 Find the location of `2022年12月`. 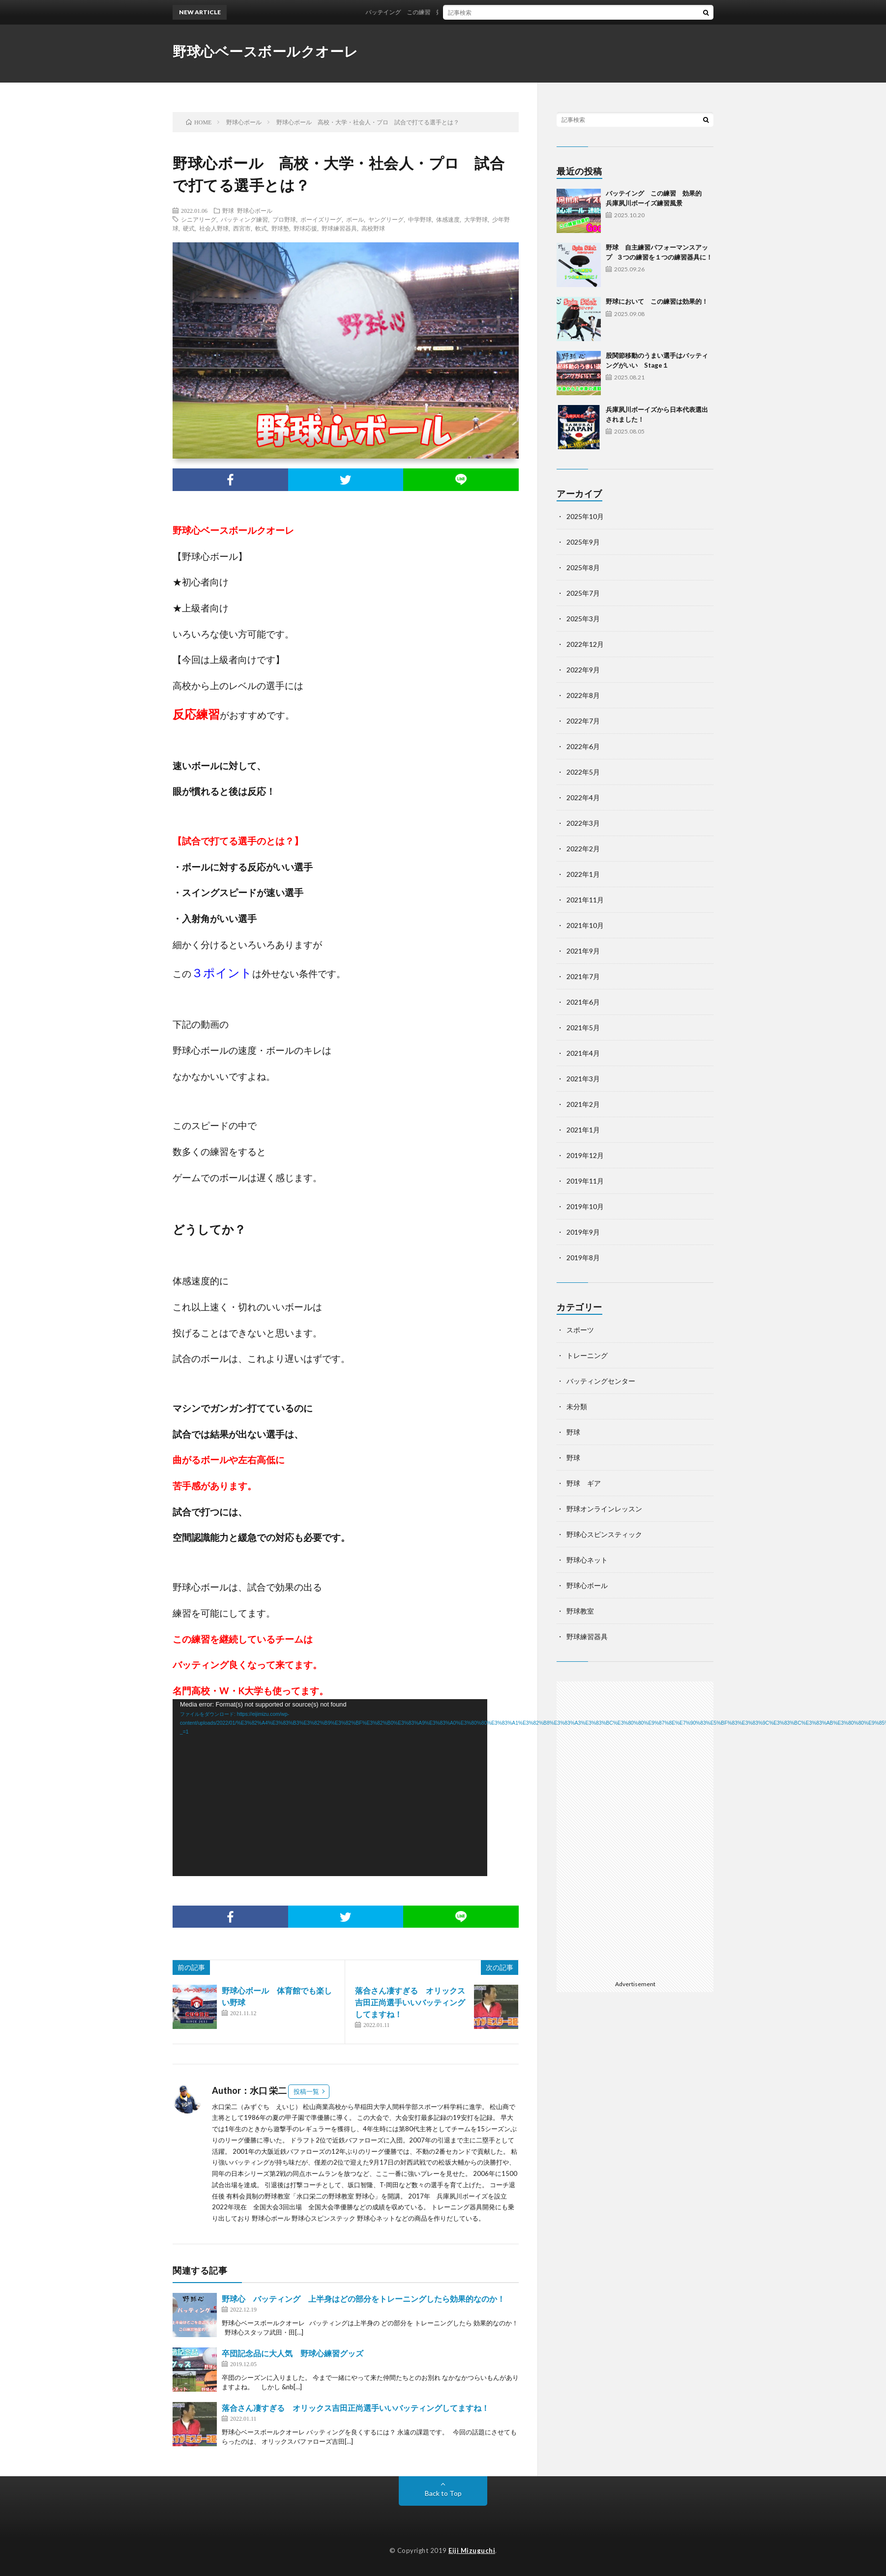

2022年12月 is located at coordinates (585, 644).